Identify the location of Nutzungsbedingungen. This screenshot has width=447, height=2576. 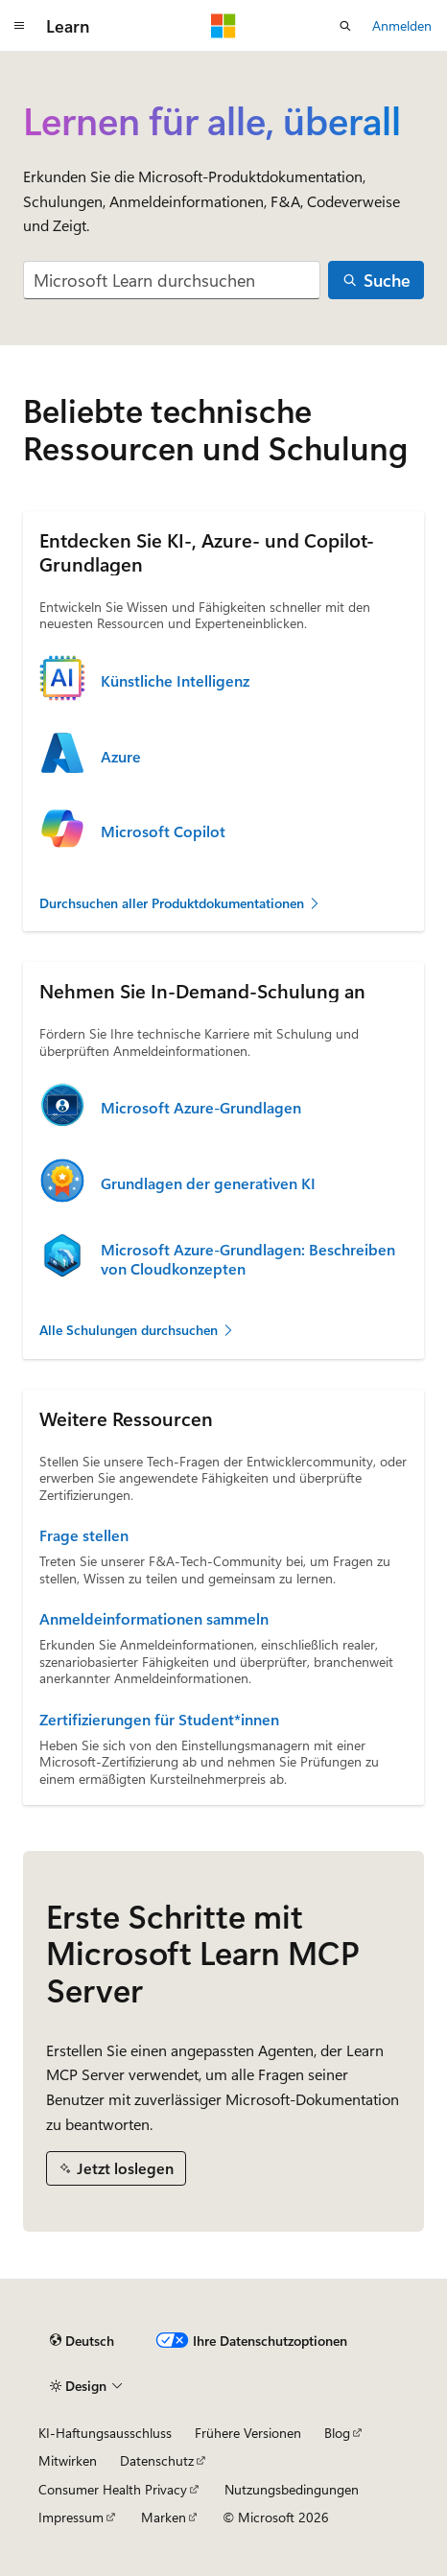
(291, 2489).